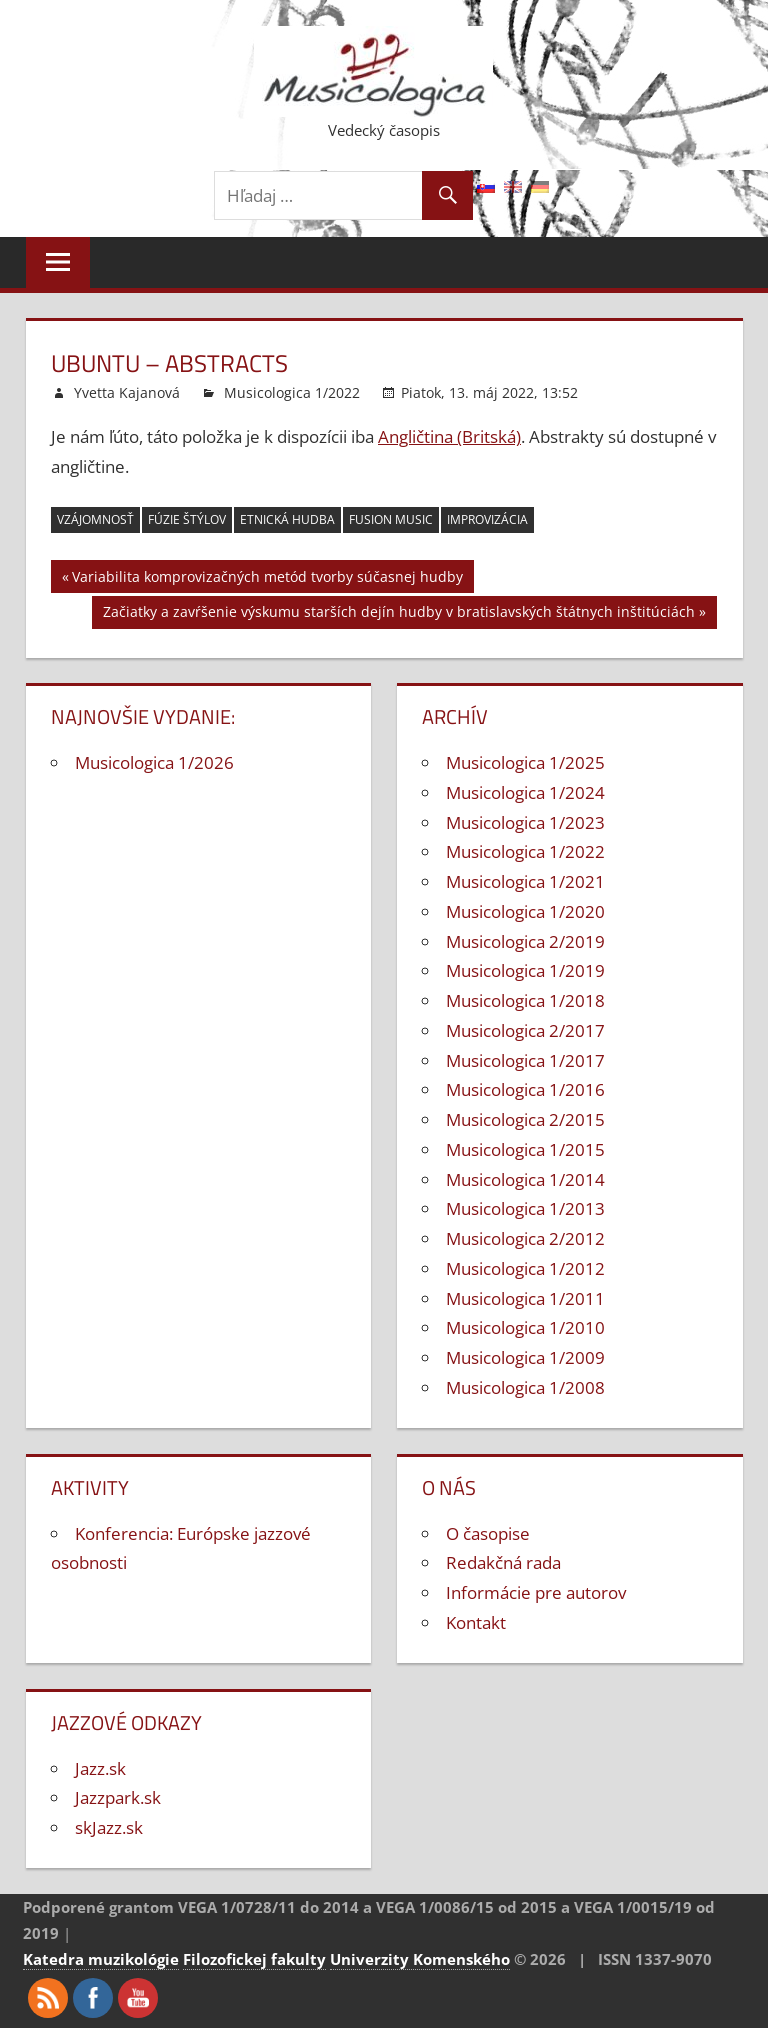 The image size is (768, 2028). I want to click on vzájomnosť, so click(95, 519).